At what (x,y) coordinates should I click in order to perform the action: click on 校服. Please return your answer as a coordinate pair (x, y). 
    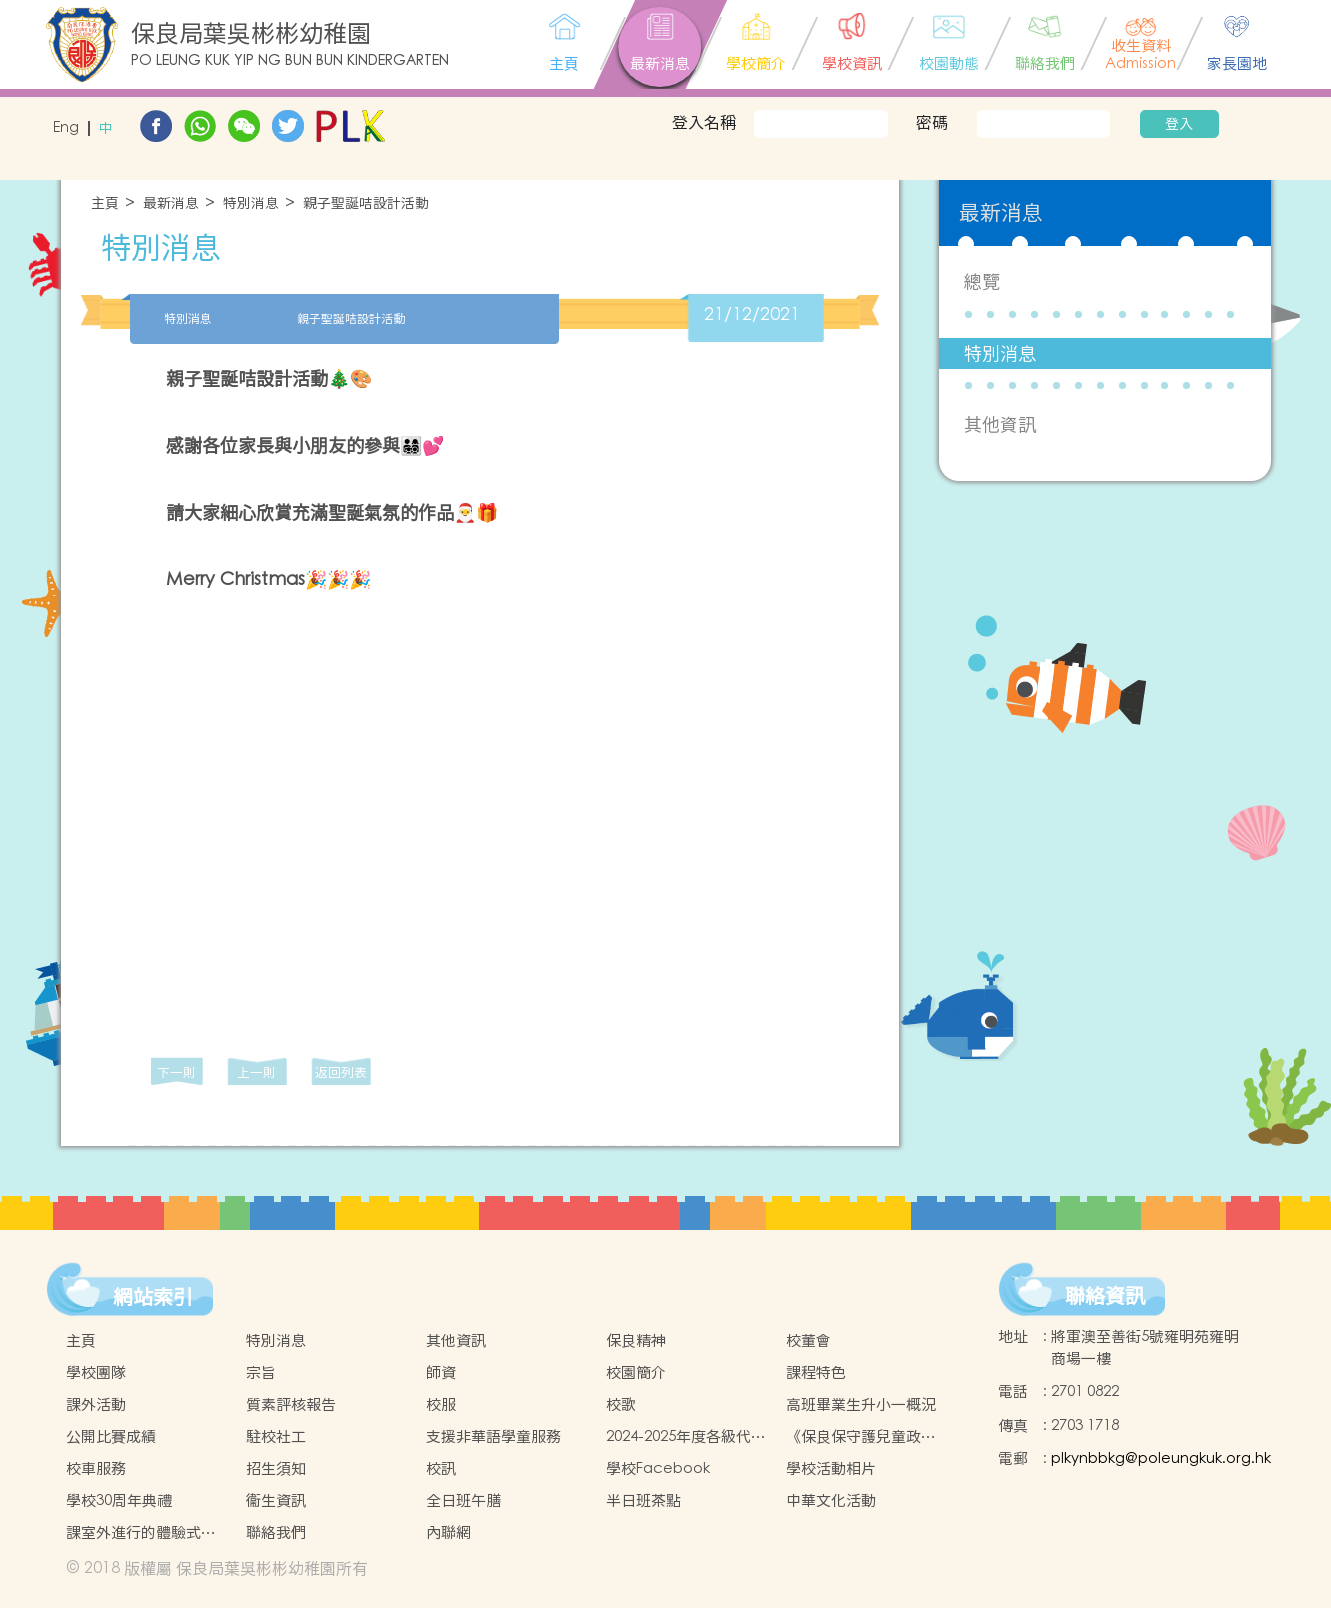
    Looking at the image, I should click on (441, 1404).